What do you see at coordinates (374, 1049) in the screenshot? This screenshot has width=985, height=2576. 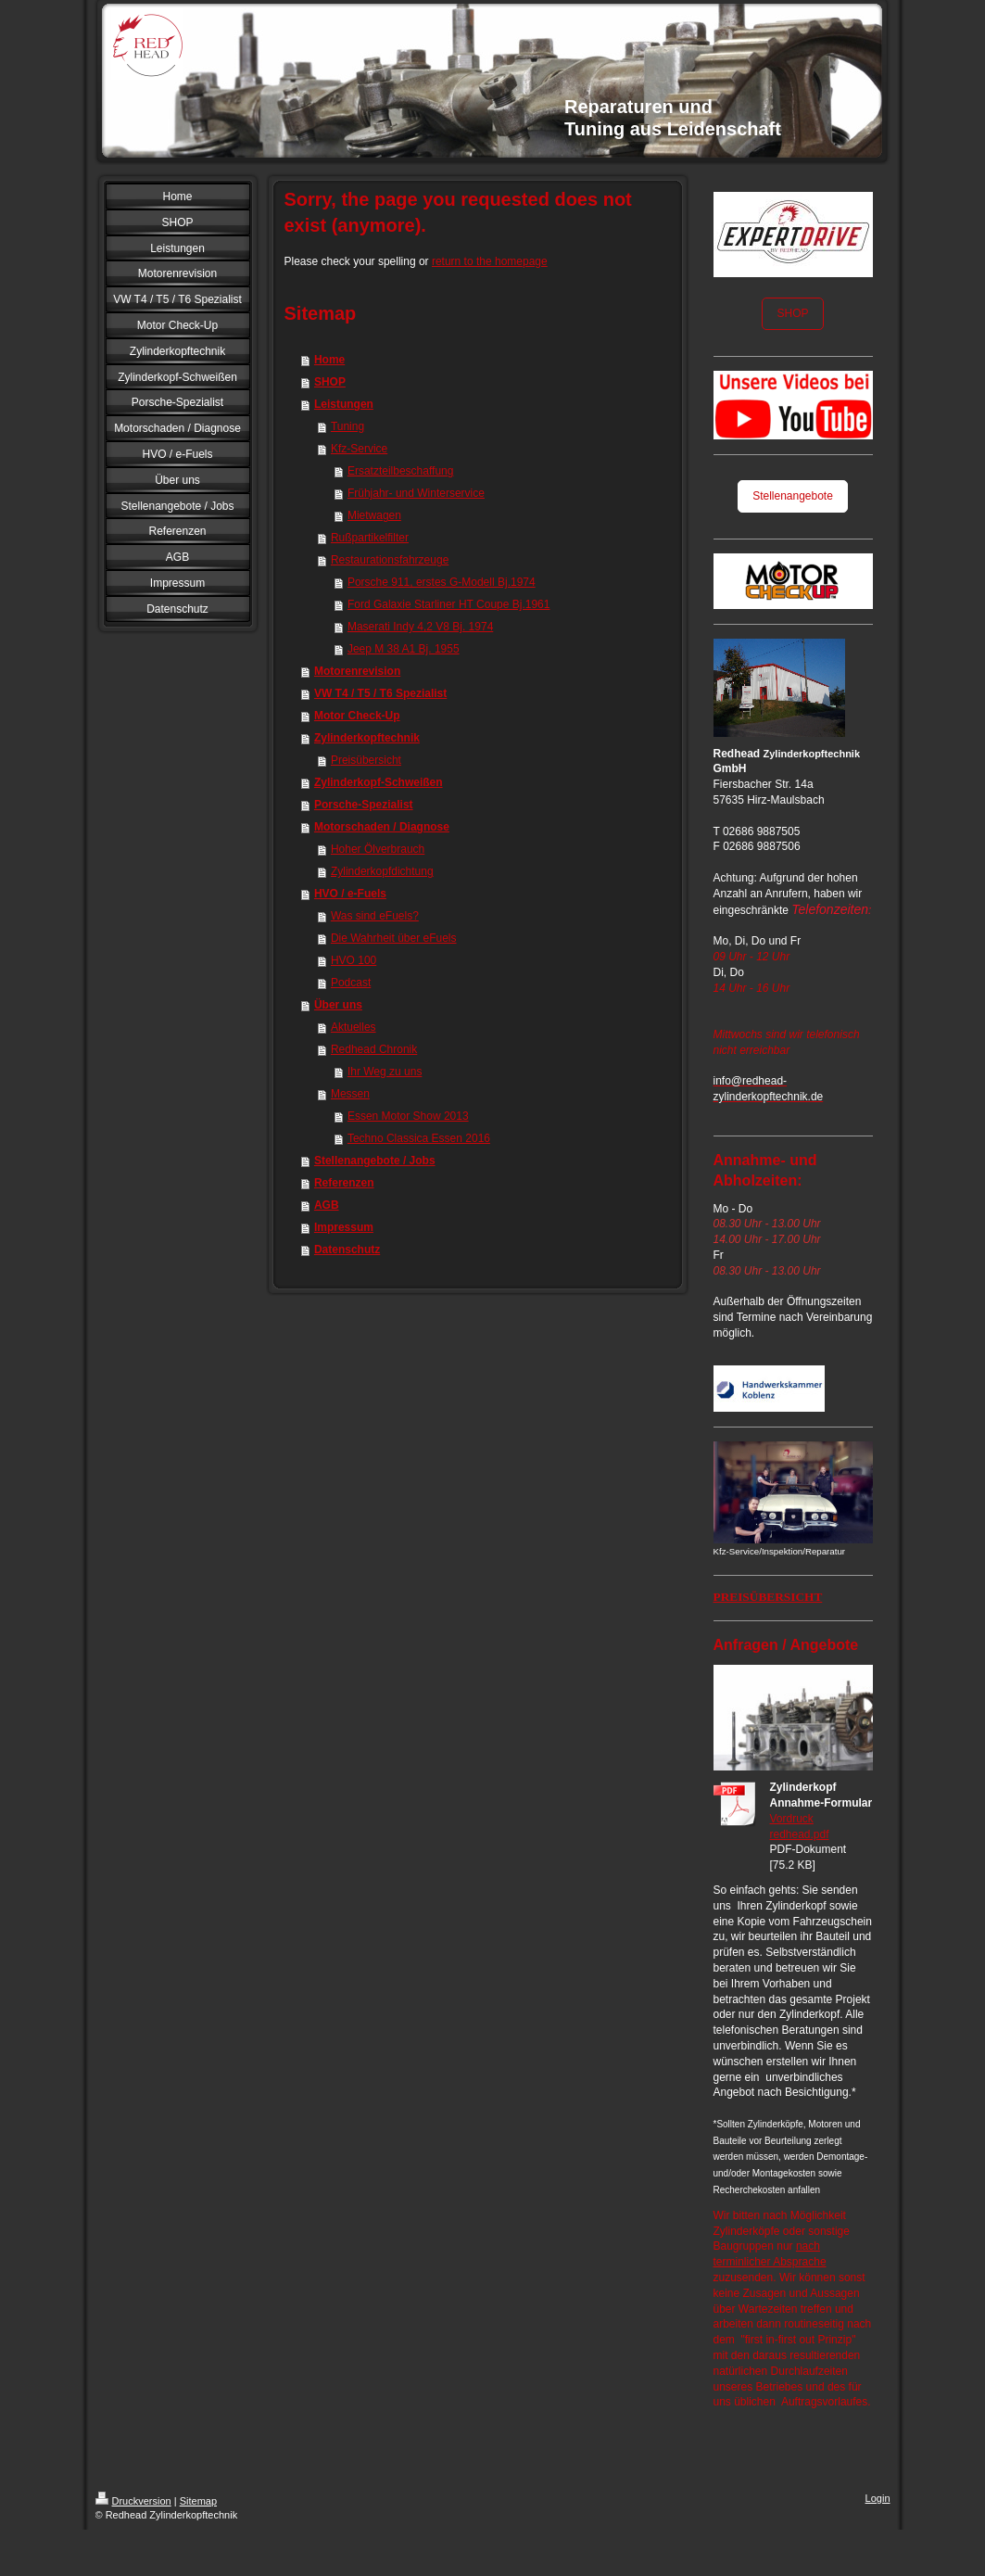 I see `Redhead Chronik` at bounding box center [374, 1049].